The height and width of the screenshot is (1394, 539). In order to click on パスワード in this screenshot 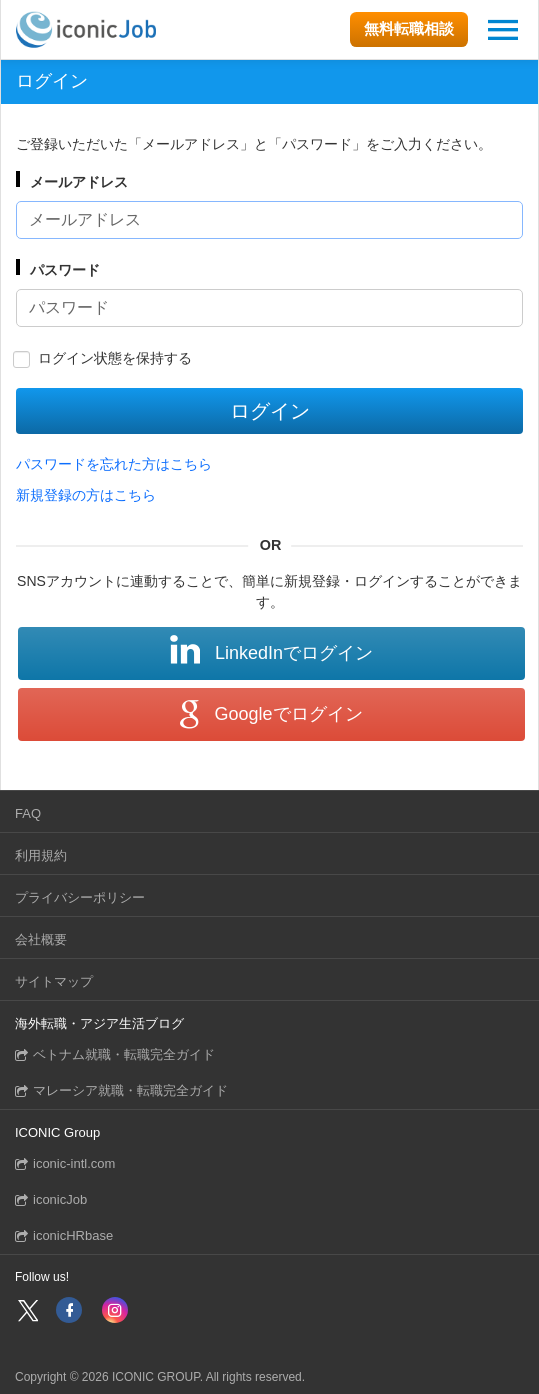, I will do `click(65, 270)`.